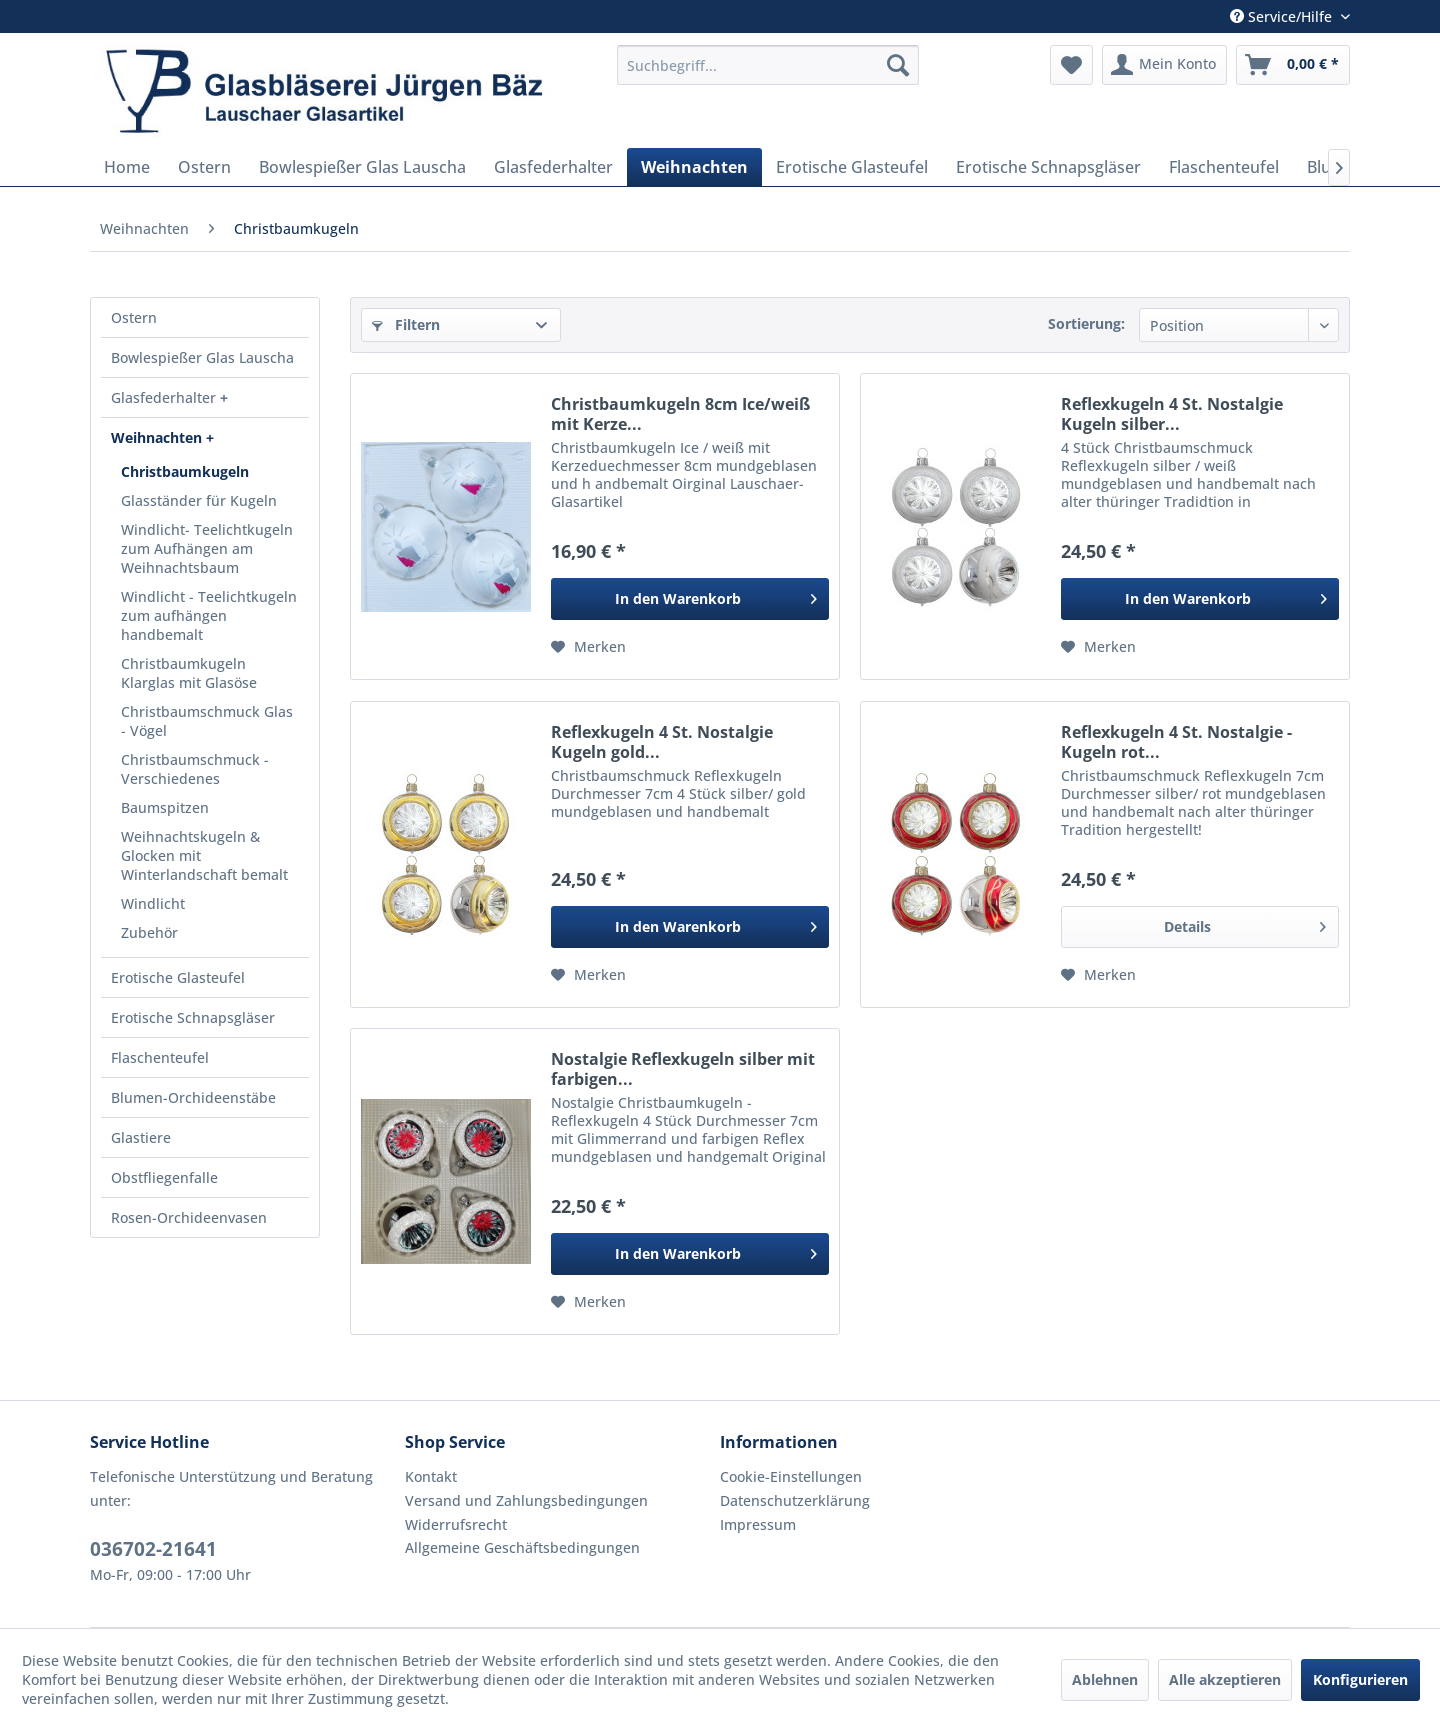 Image resolution: width=1440 pixels, height=1730 pixels. I want to click on Christbaumkugeln Klarglas mit Glasöse, so click(189, 673).